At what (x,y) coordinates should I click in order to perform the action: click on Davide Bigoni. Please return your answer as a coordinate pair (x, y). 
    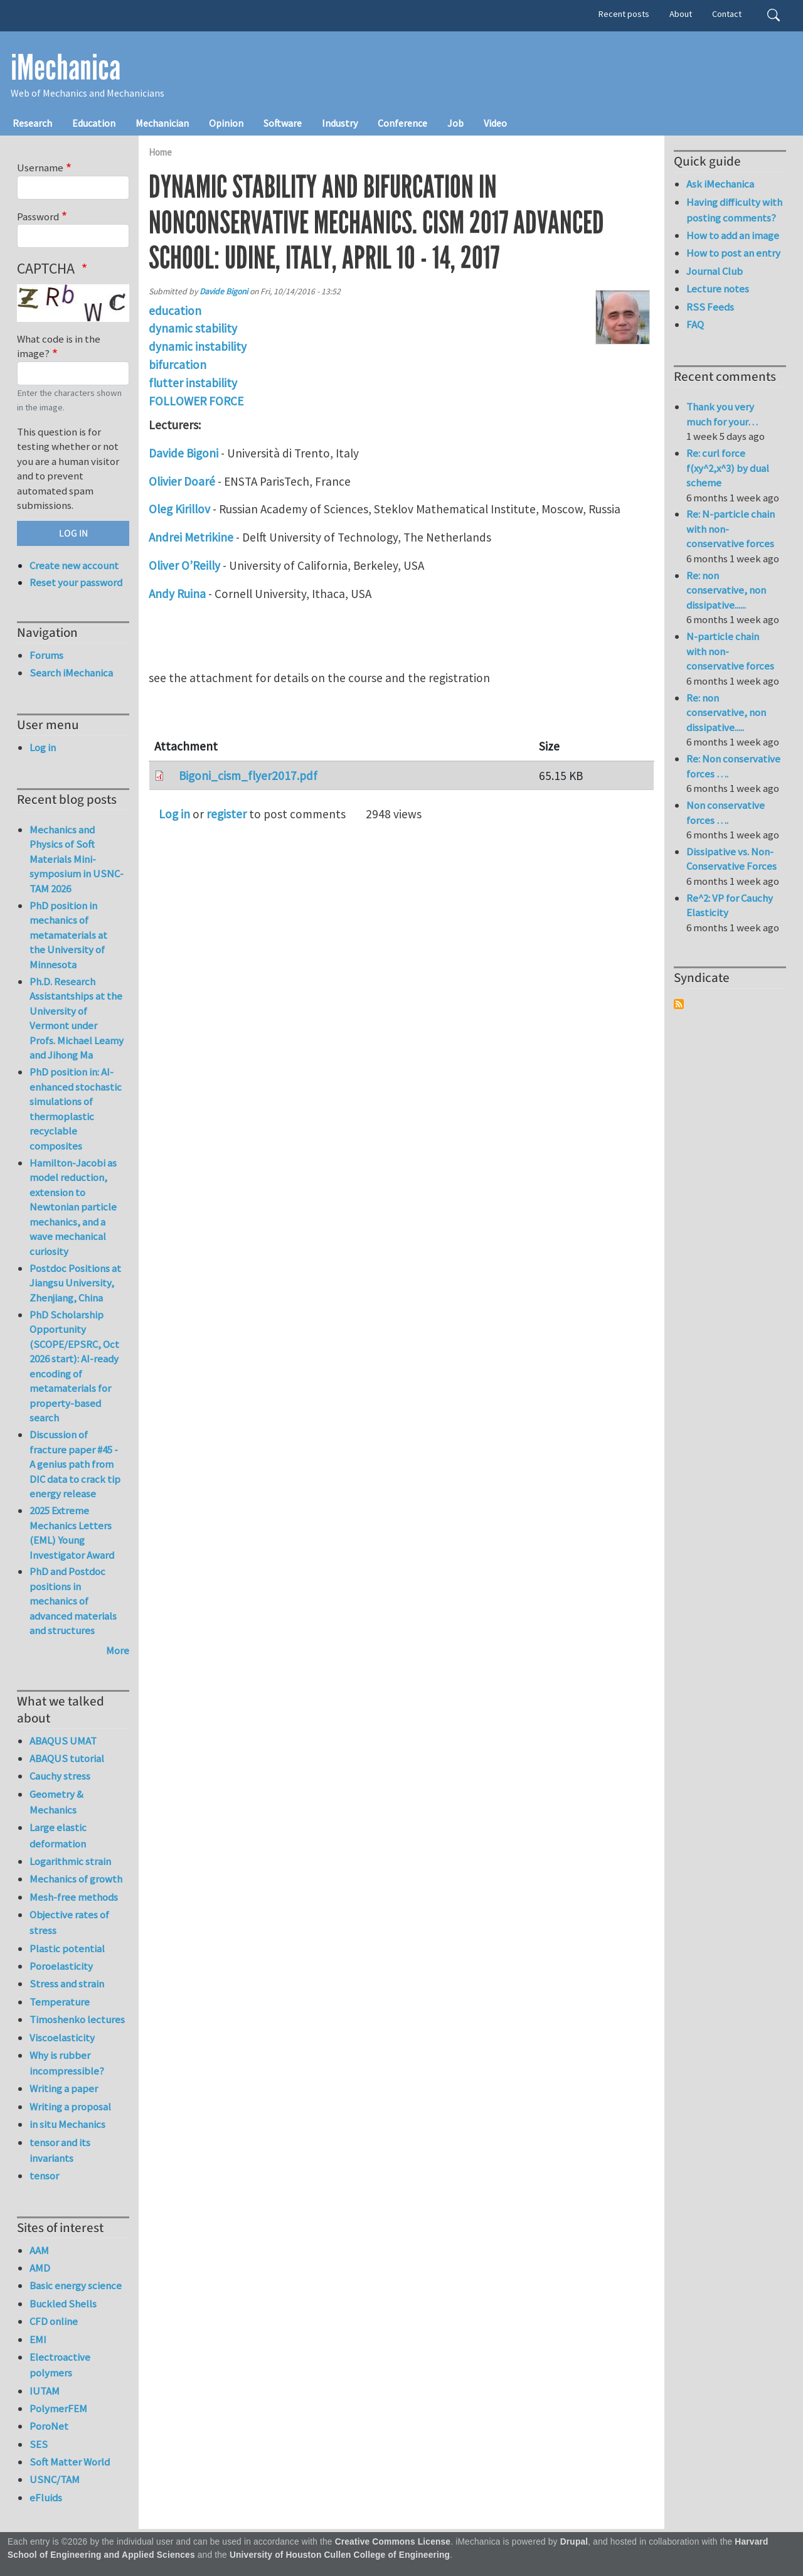
    Looking at the image, I should click on (223, 291).